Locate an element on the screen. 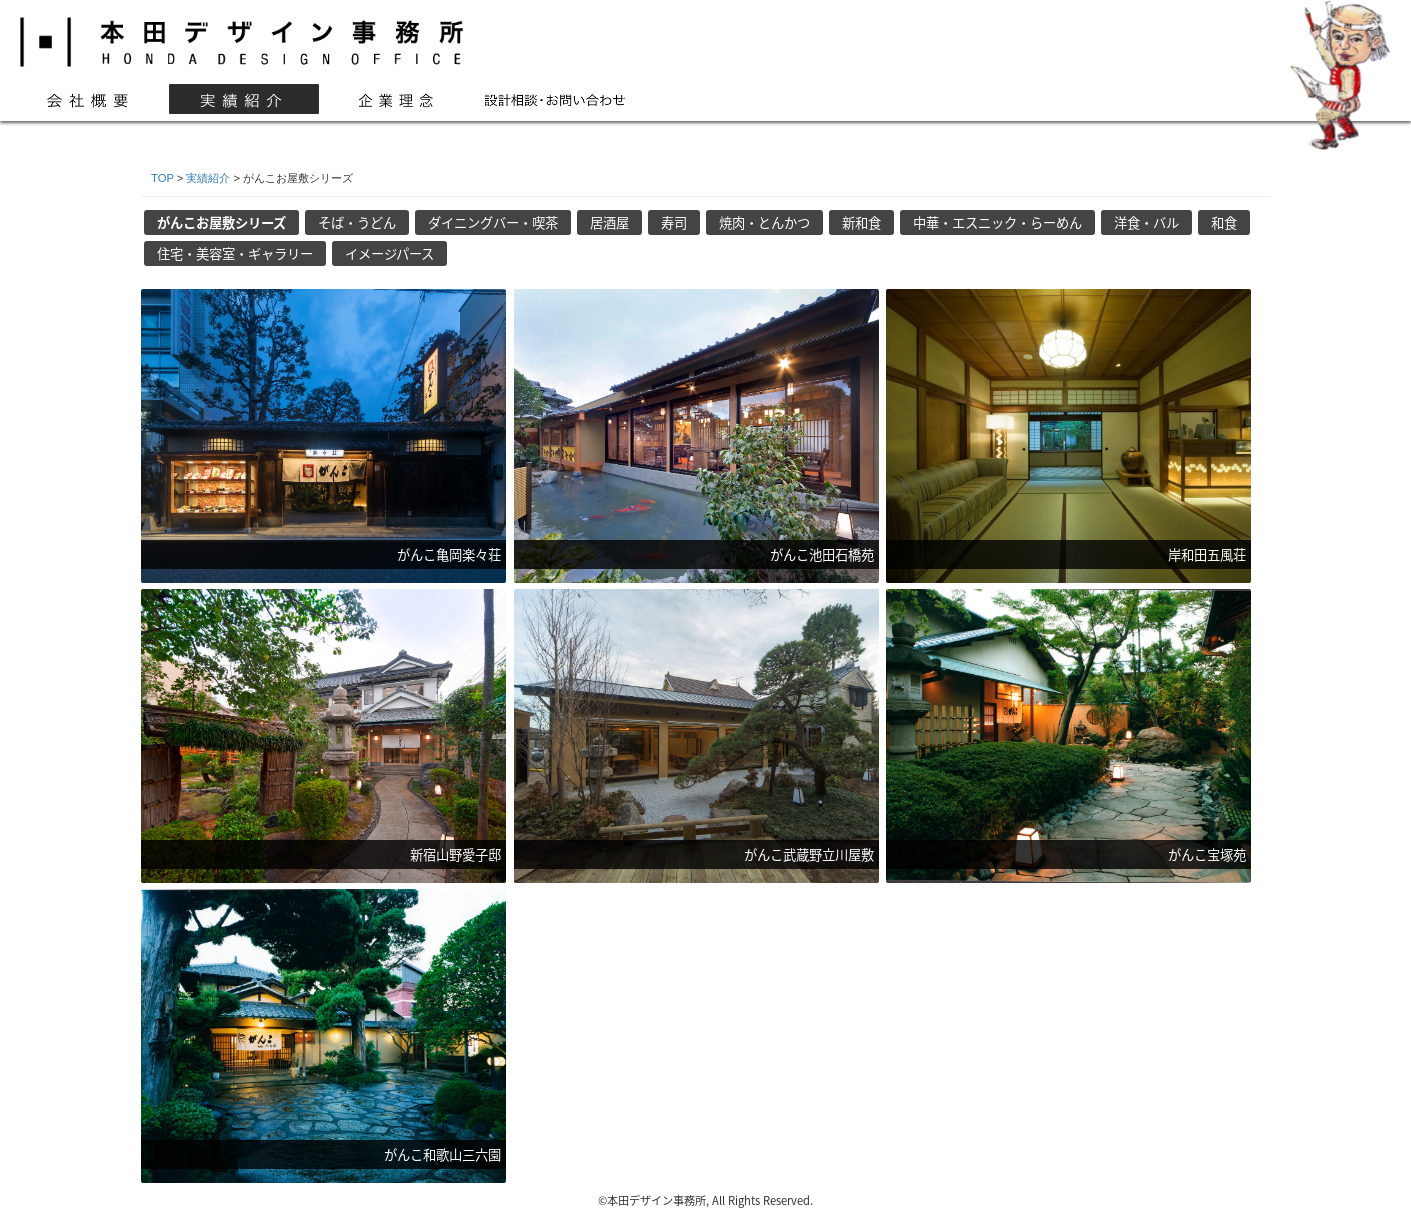  寿司 is located at coordinates (674, 222).